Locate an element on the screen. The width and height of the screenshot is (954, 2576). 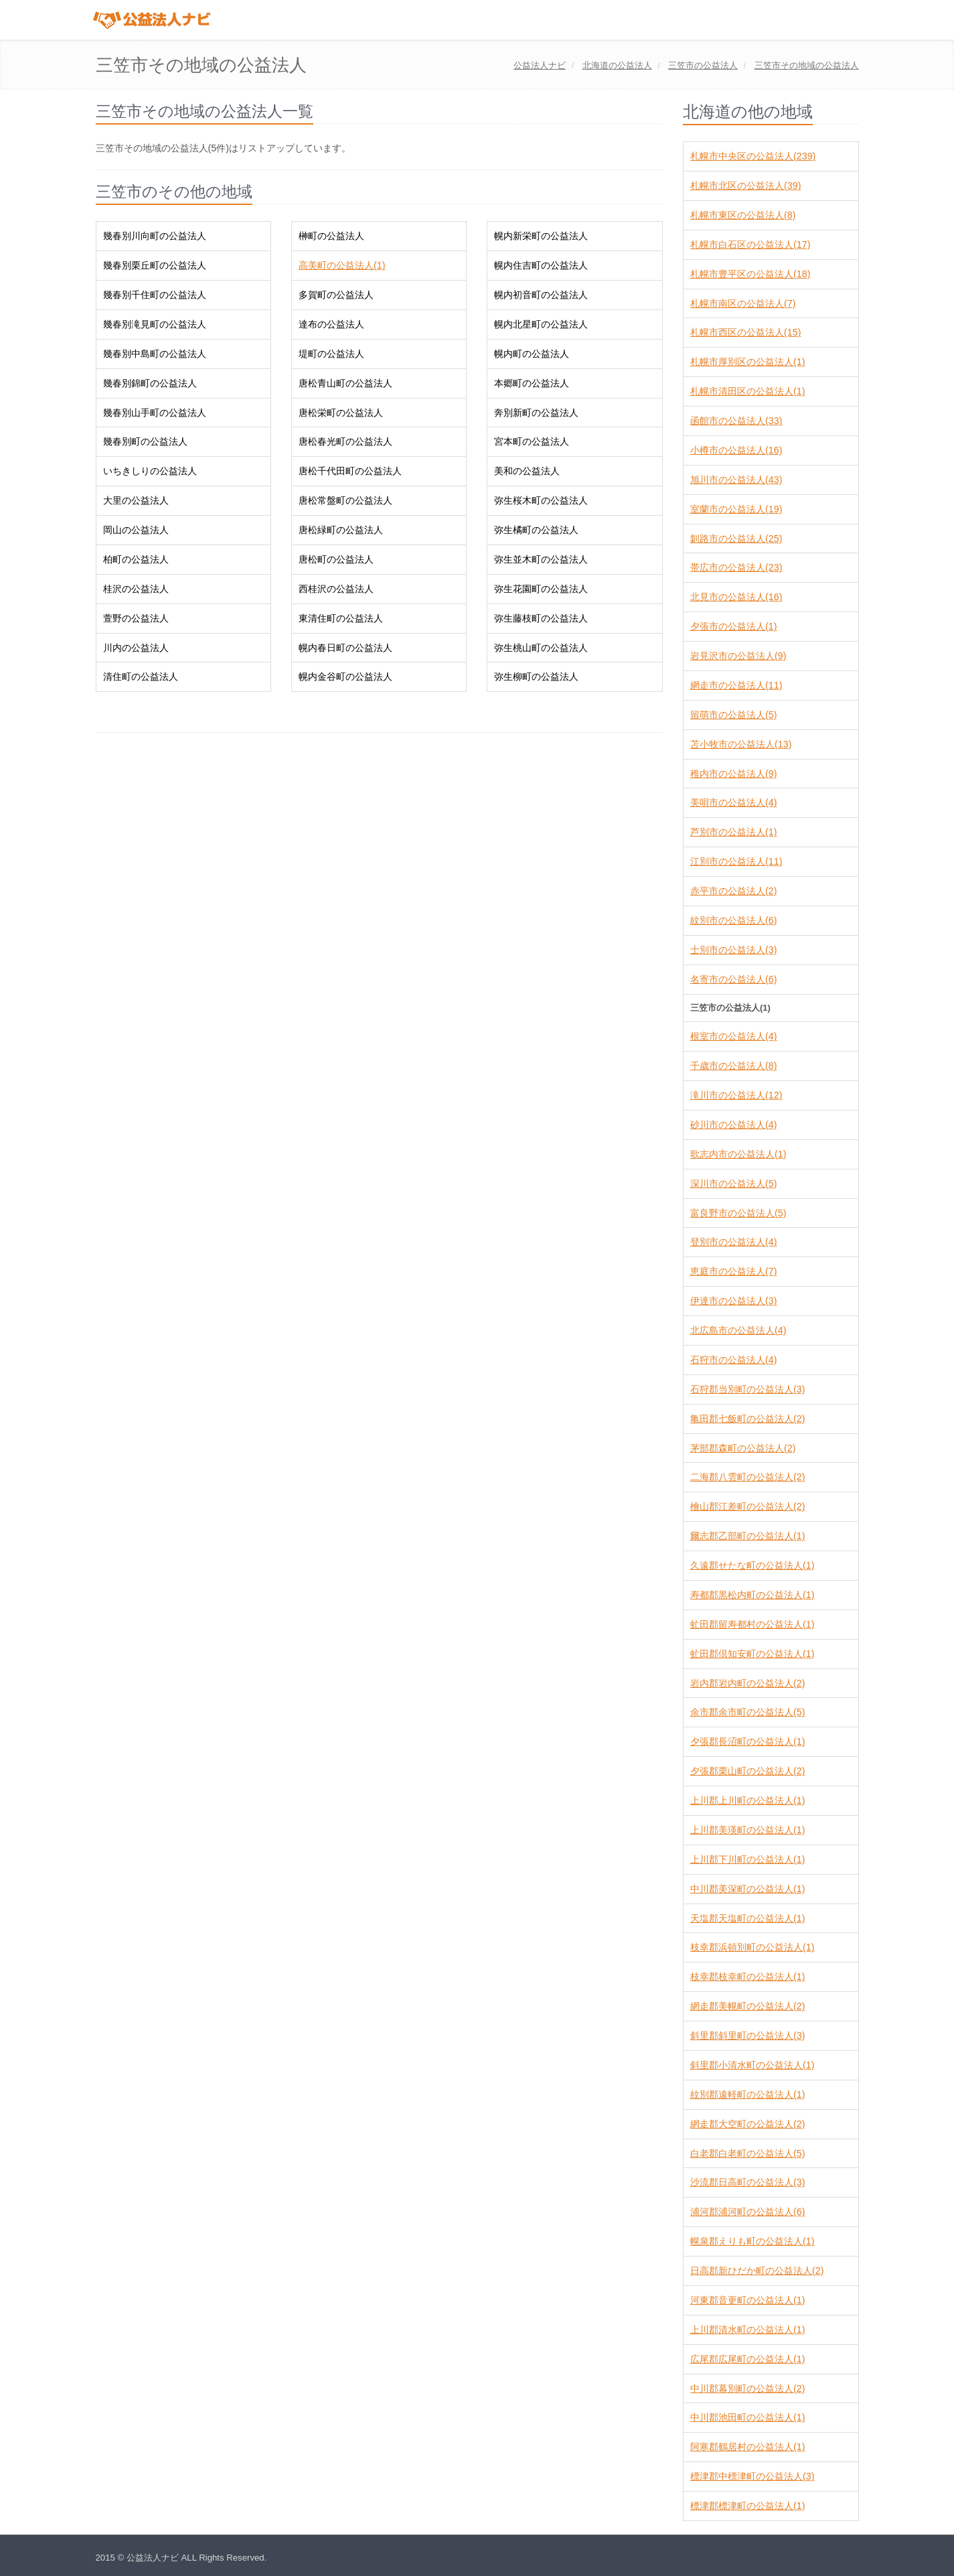
達布の公益法人 is located at coordinates (331, 324).